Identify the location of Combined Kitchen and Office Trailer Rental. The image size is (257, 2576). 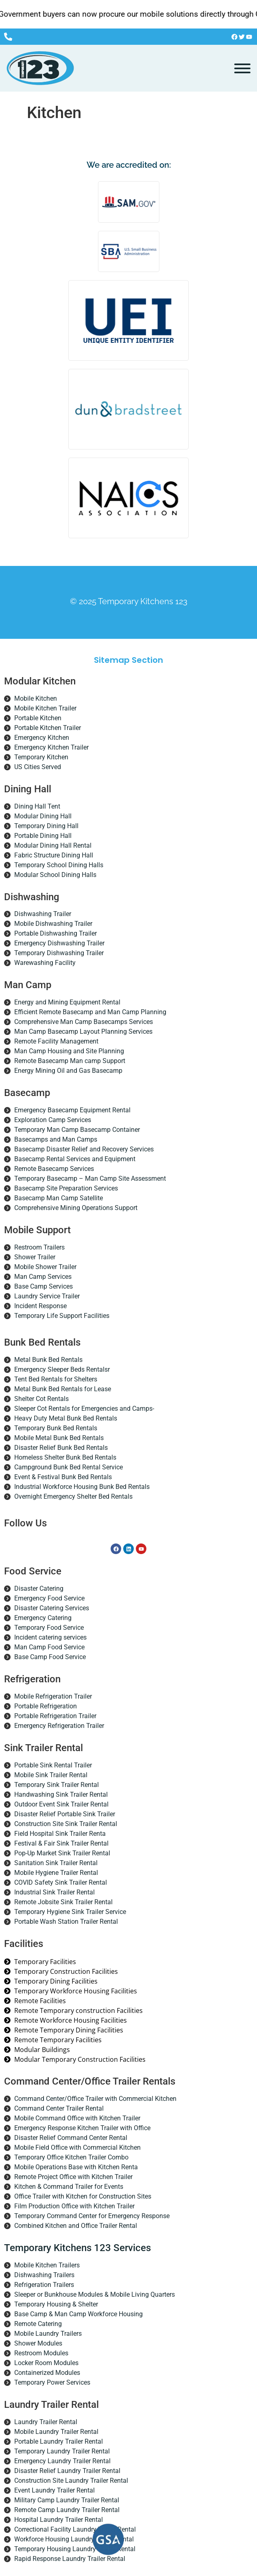
(75, 2226).